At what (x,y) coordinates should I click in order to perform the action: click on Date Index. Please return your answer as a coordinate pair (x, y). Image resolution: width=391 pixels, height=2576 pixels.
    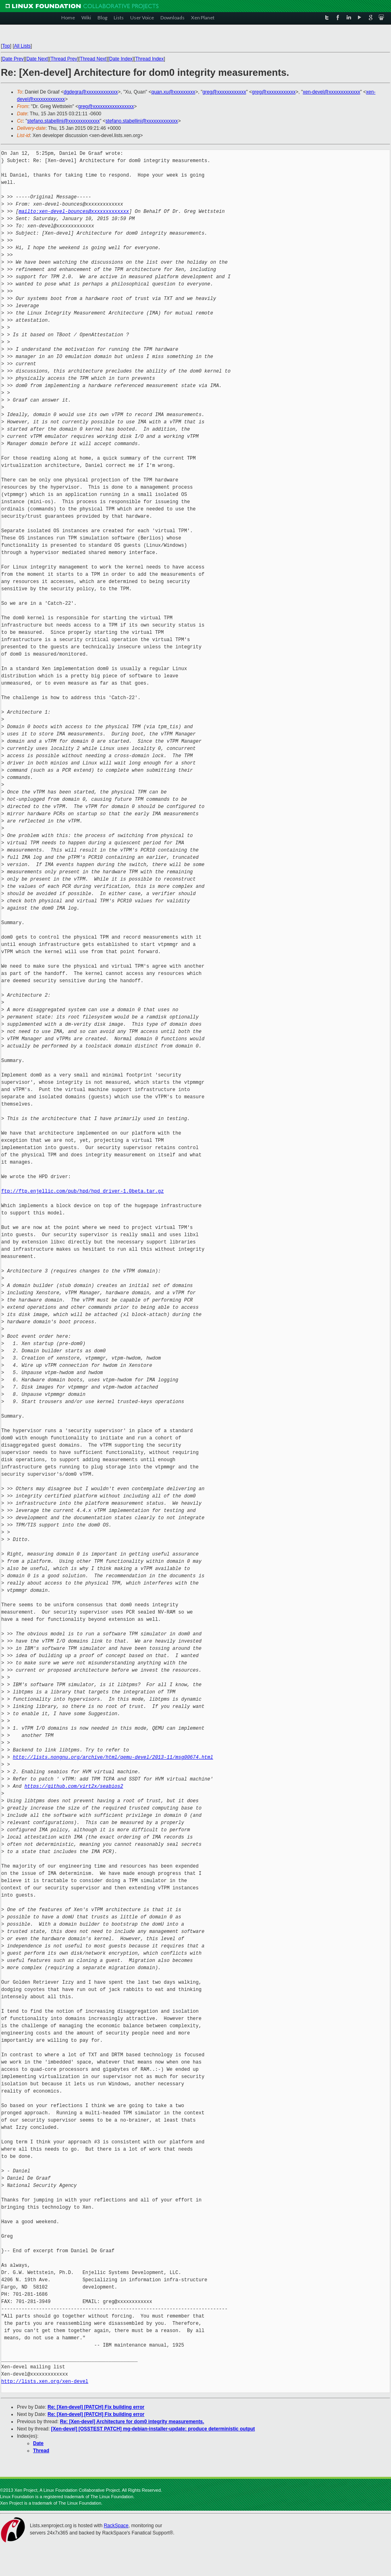
    Looking at the image, I should click on (121, 59).